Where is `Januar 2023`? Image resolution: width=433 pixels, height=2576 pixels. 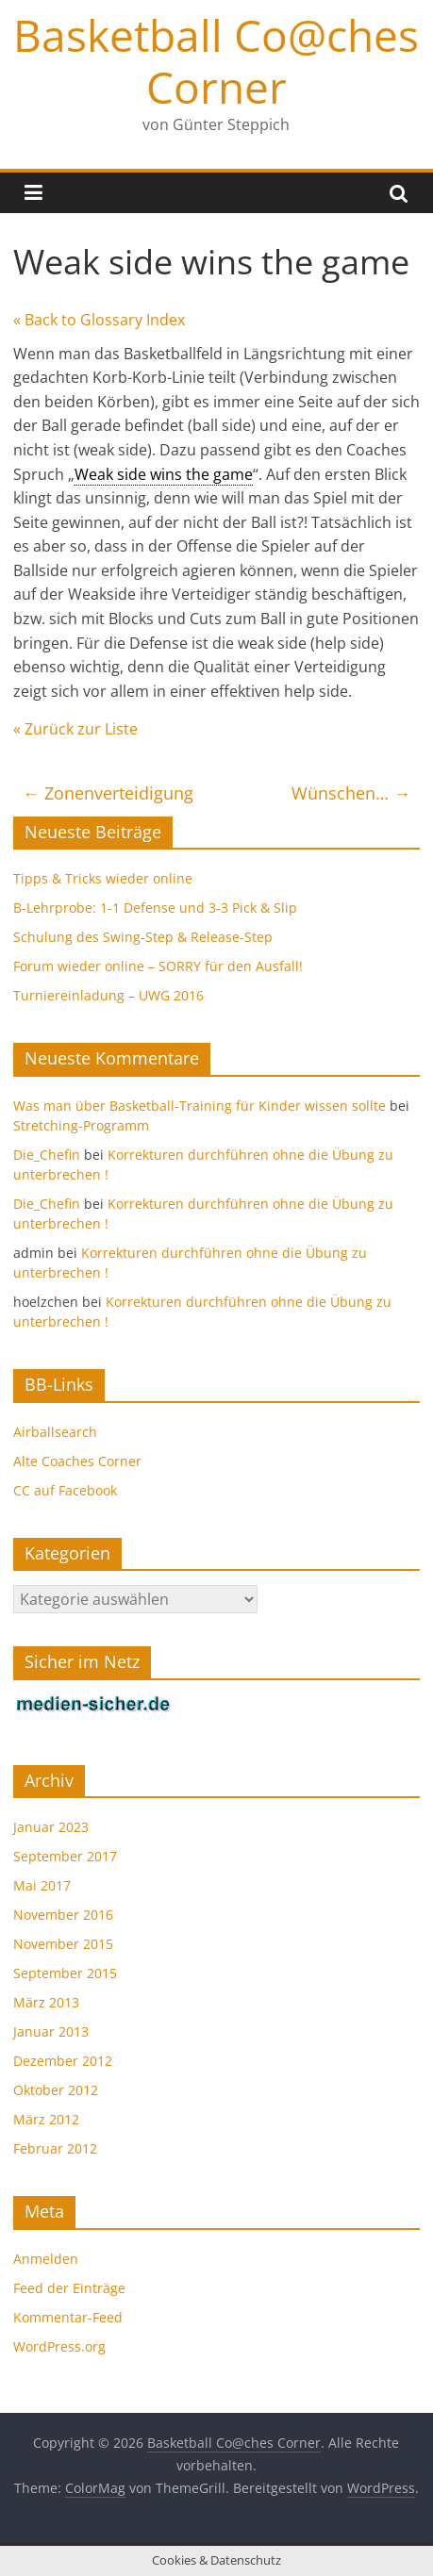 Januar 2023 is located at coordinates (51, 1827).